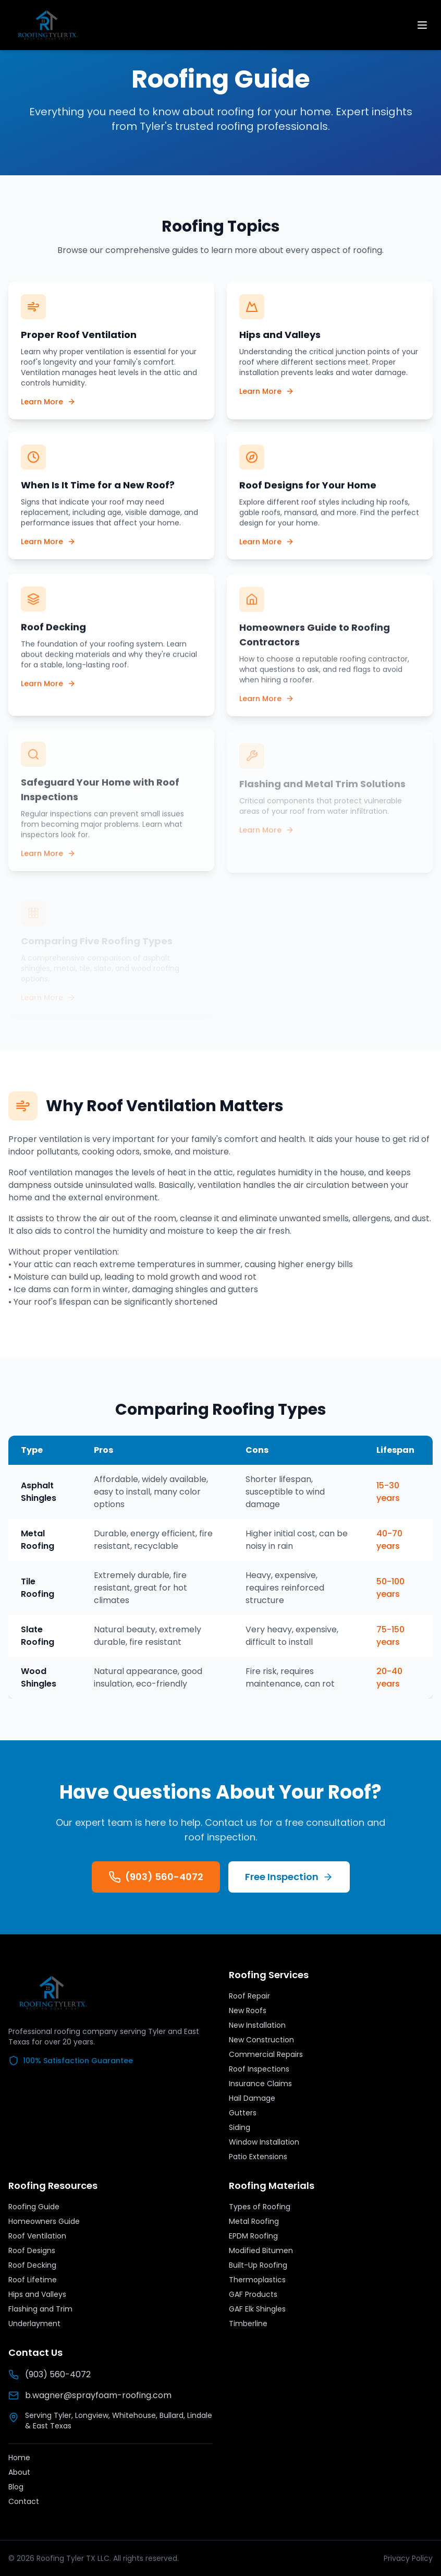 Image resolution: width=441 pixels, height=2576 pixels. Describe the element at coordinates (260, 2083) in the screenshot. I see `Insurance Claims` at that location.